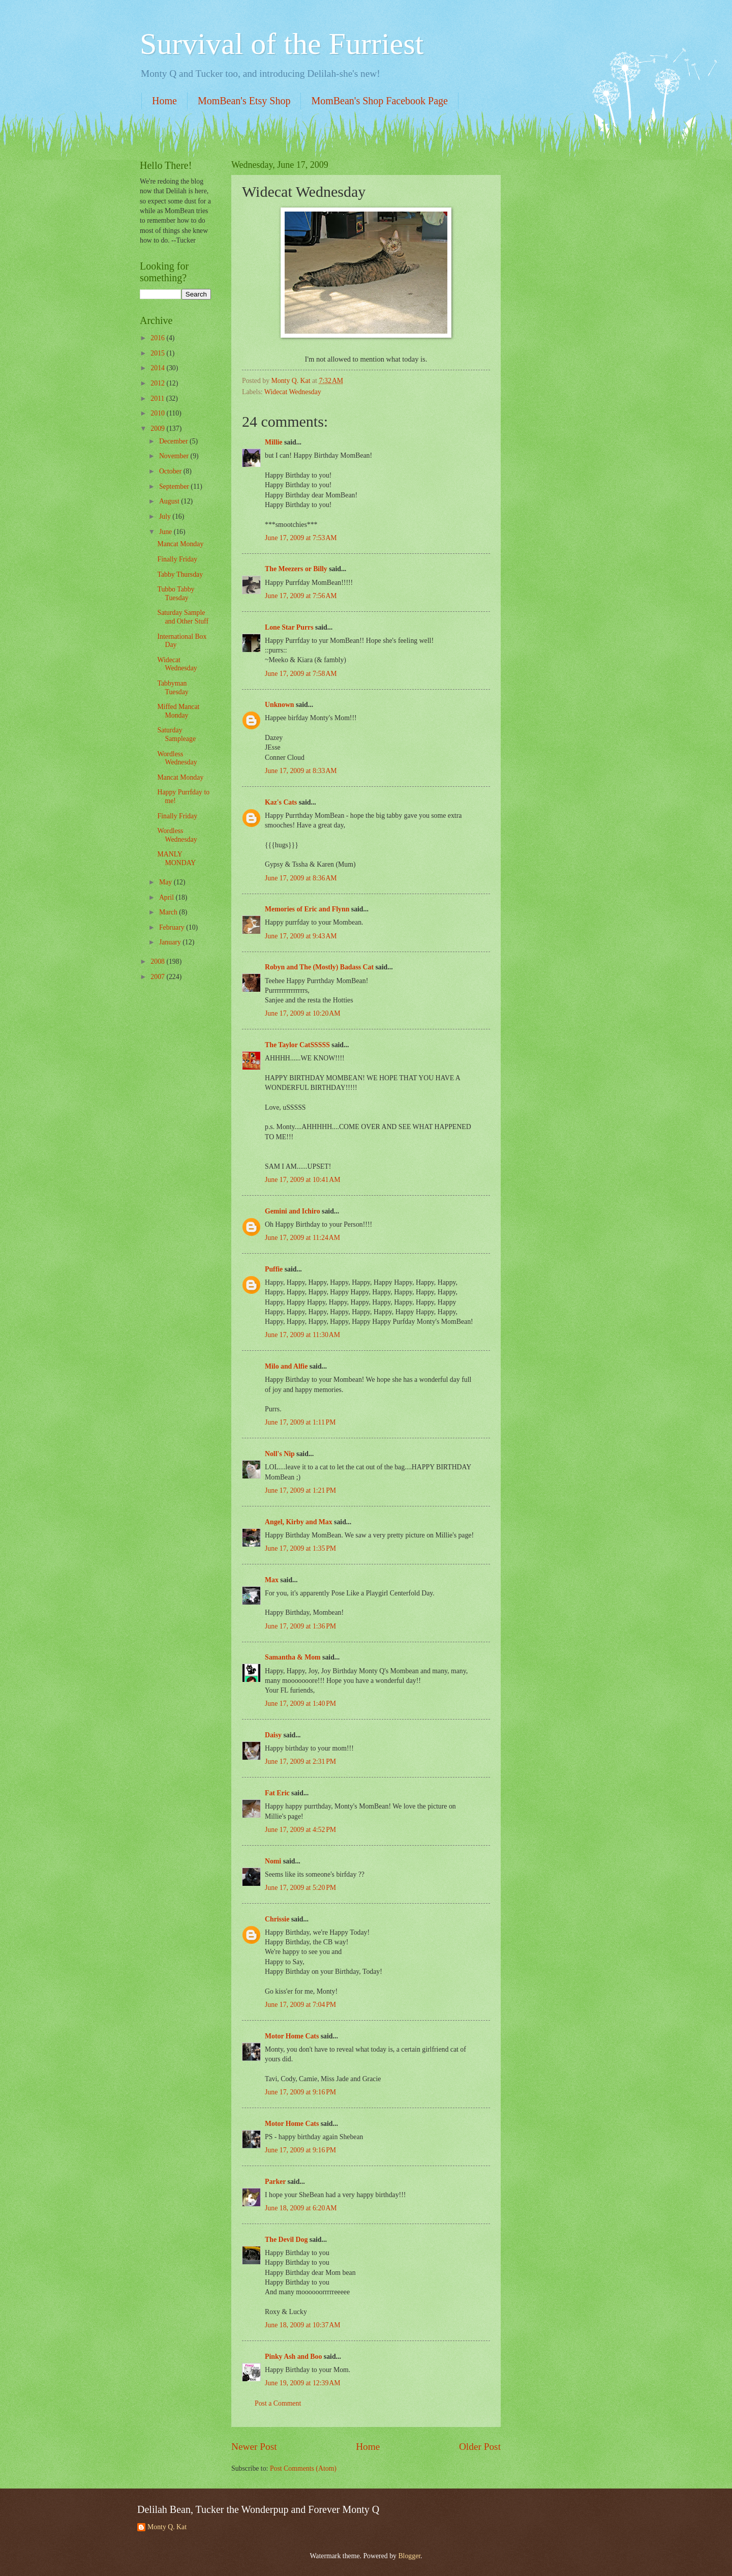 Image resolution: width=732 pixels, height=2576 pixels. I want to click on Motor Home Cats, so click(292, 2036).